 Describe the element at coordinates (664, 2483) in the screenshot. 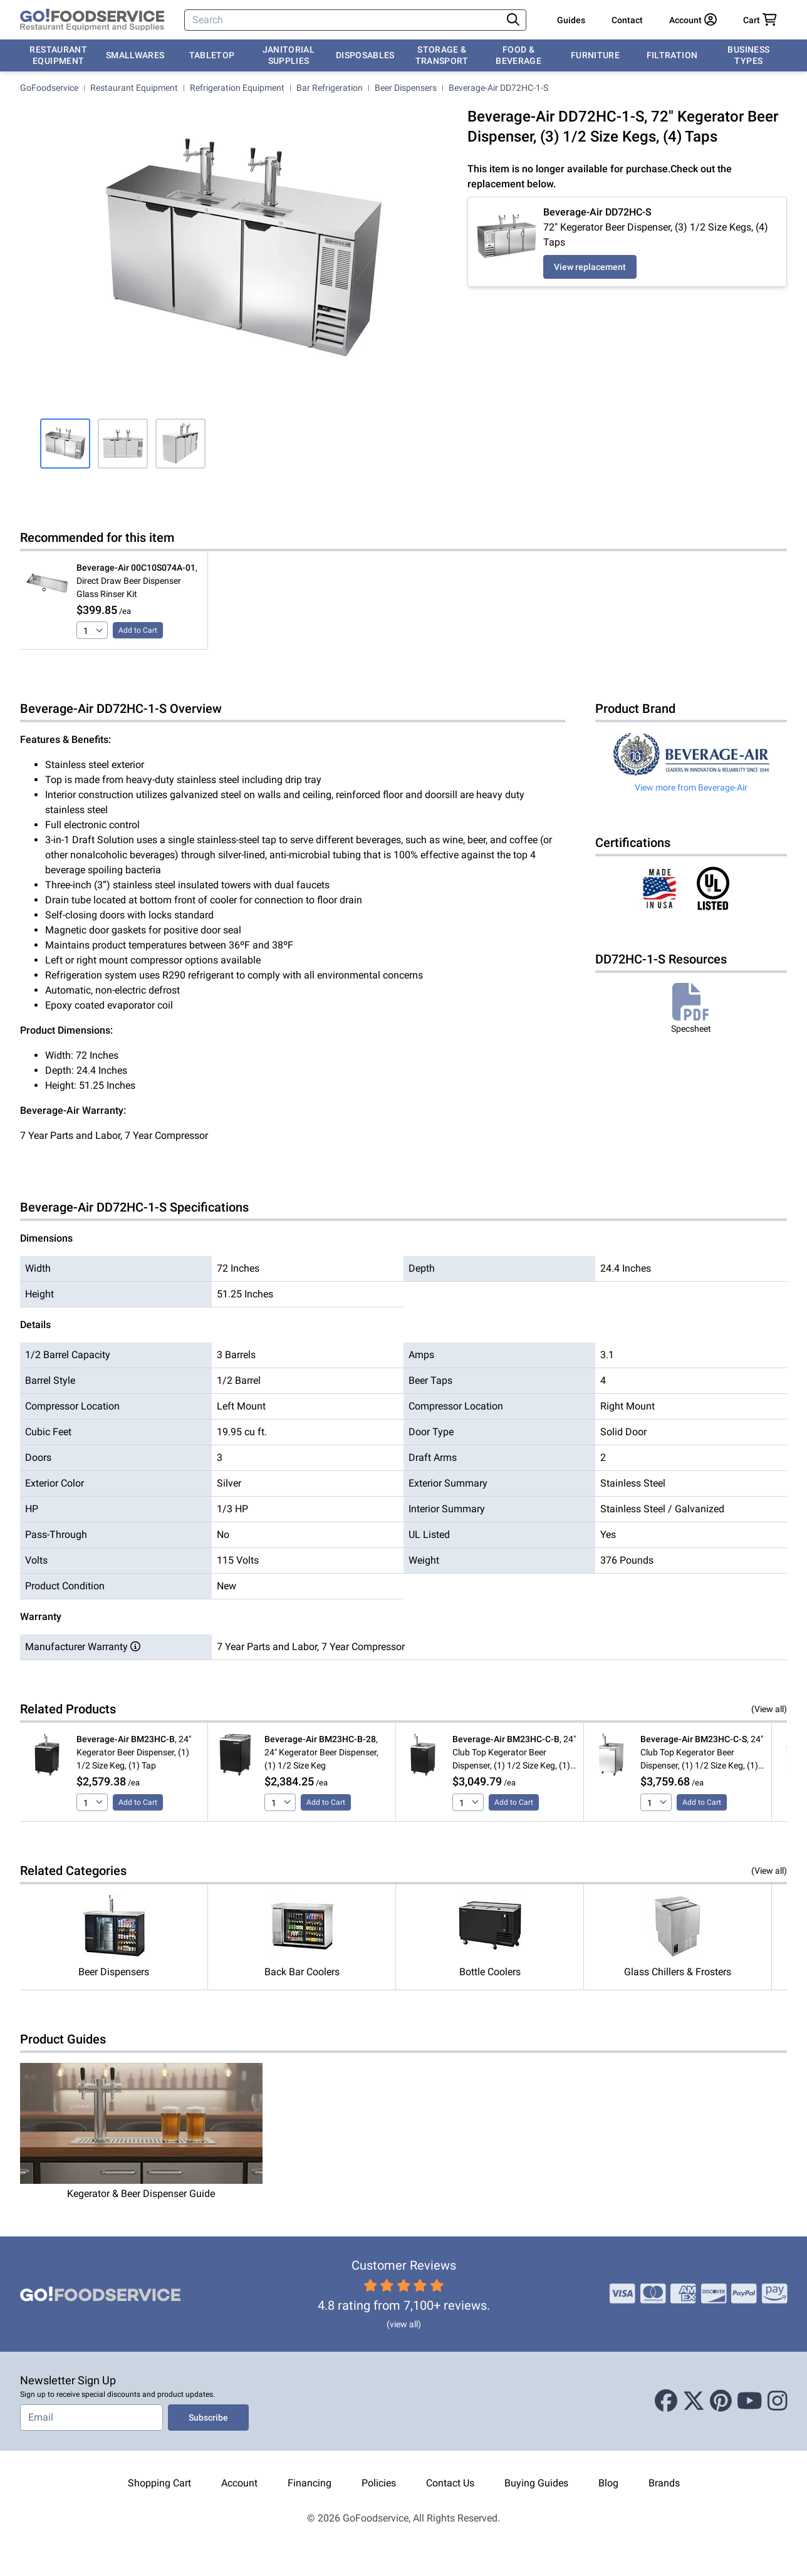

I see `Brands` at that location.